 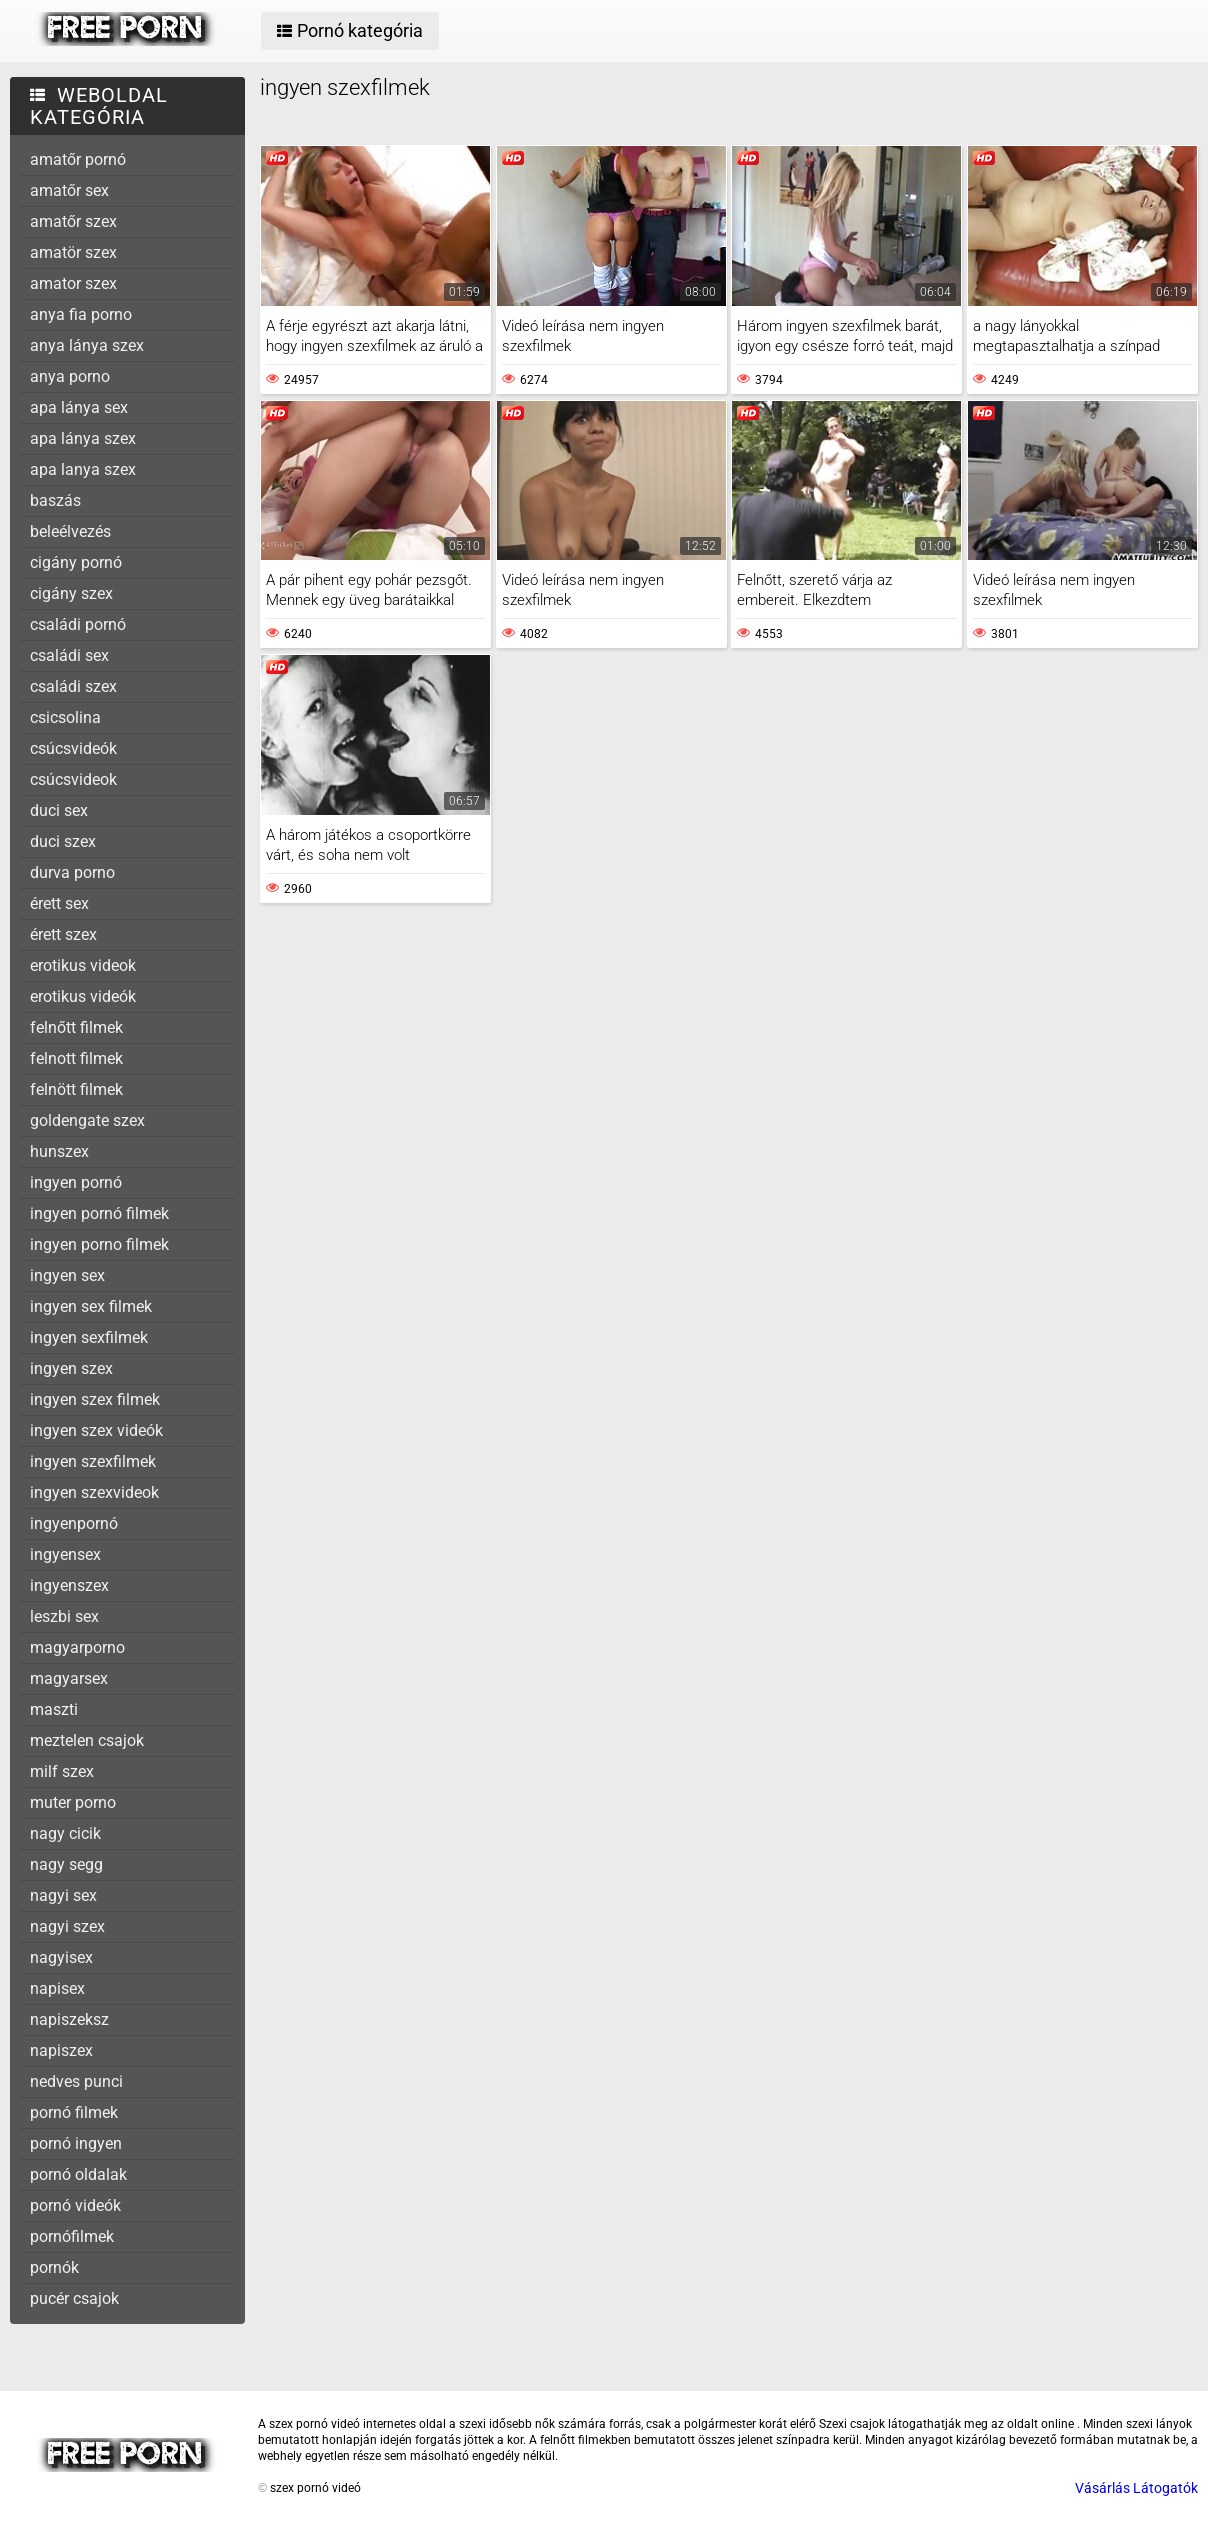 What do you see at coordinates (61, 1957) in the screenshot?
I see `nagyisex` at bounding box center [61, 1957].